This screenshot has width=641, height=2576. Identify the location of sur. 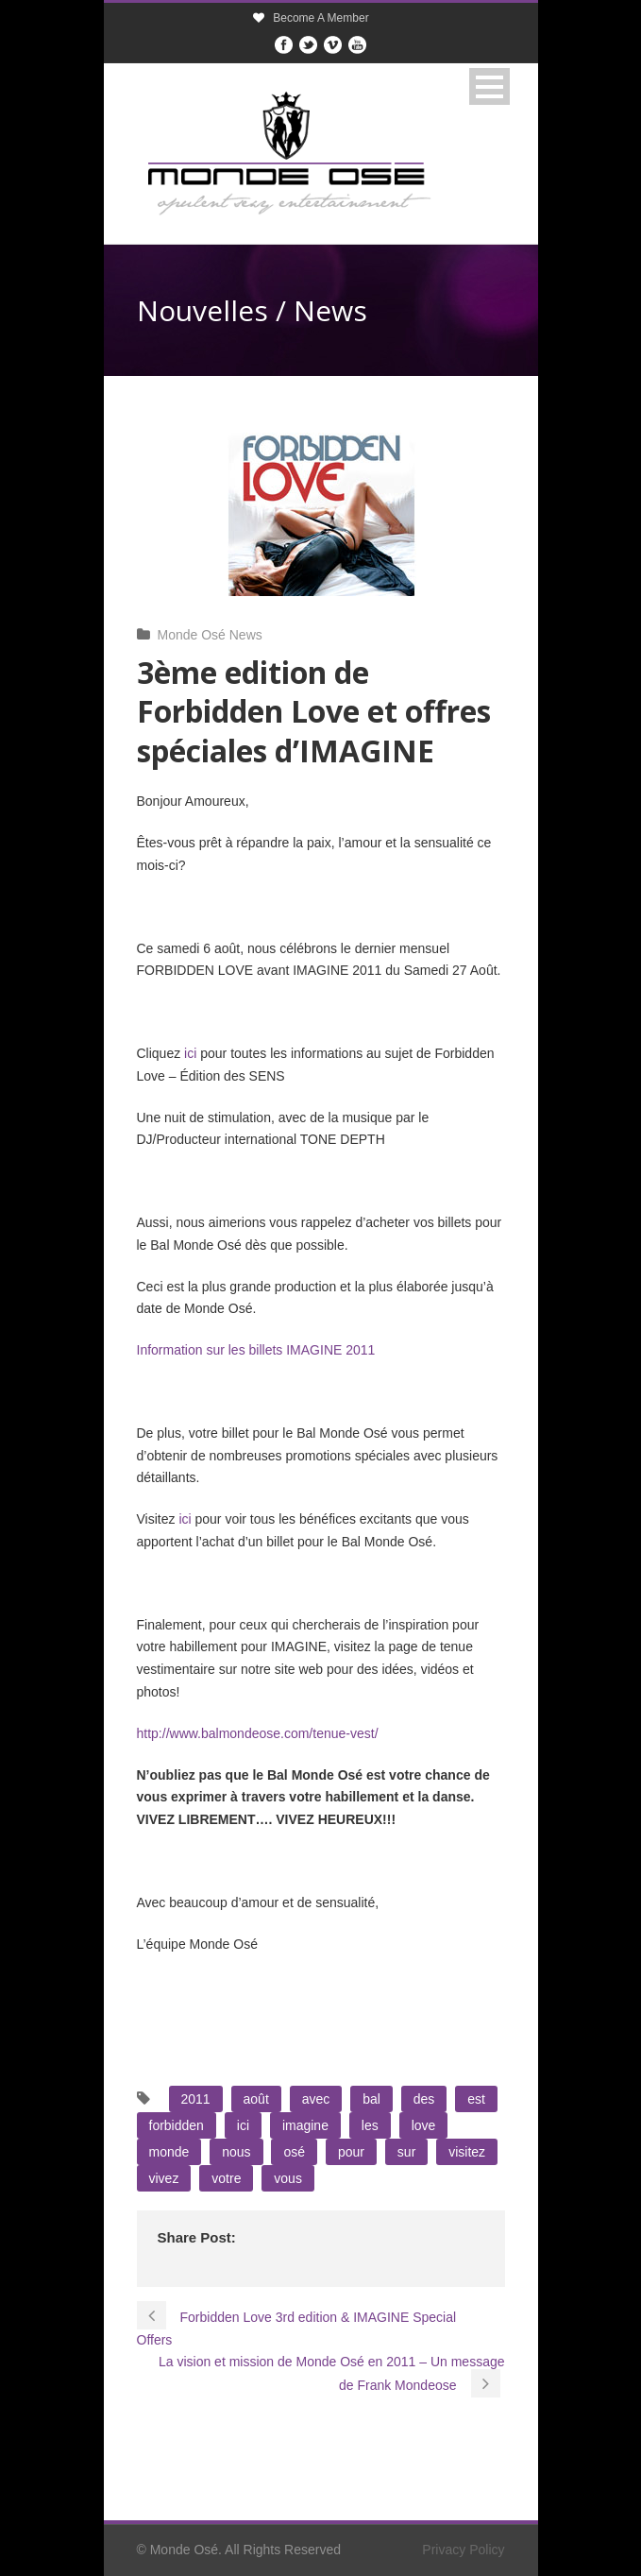
(406, 2151).